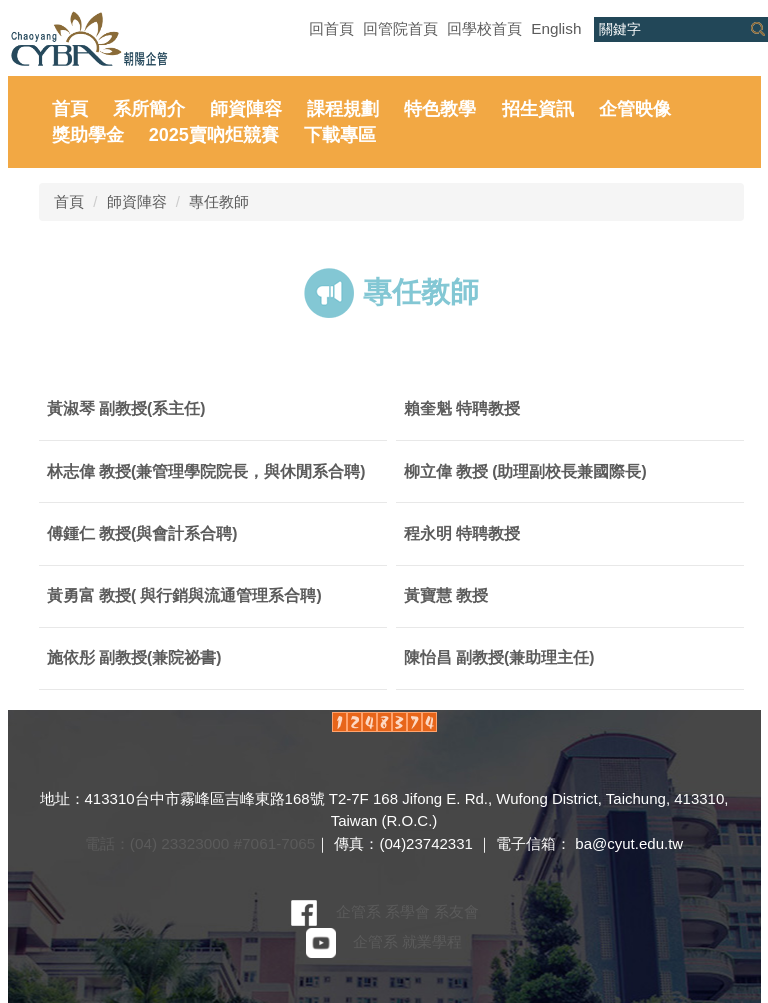 The image size is (768, 1003). Describe the element at coordinates (440, 109) in the screenshot. I see `特色教學` at that location.